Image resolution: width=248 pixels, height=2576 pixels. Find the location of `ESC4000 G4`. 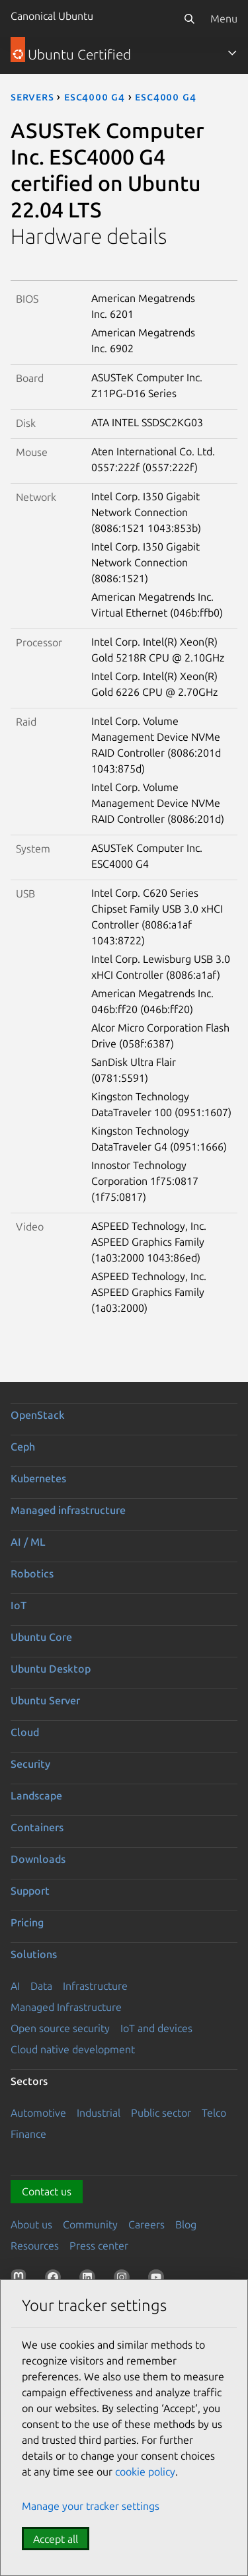

ESC4000 G4 is located at coordinates (94, 96).